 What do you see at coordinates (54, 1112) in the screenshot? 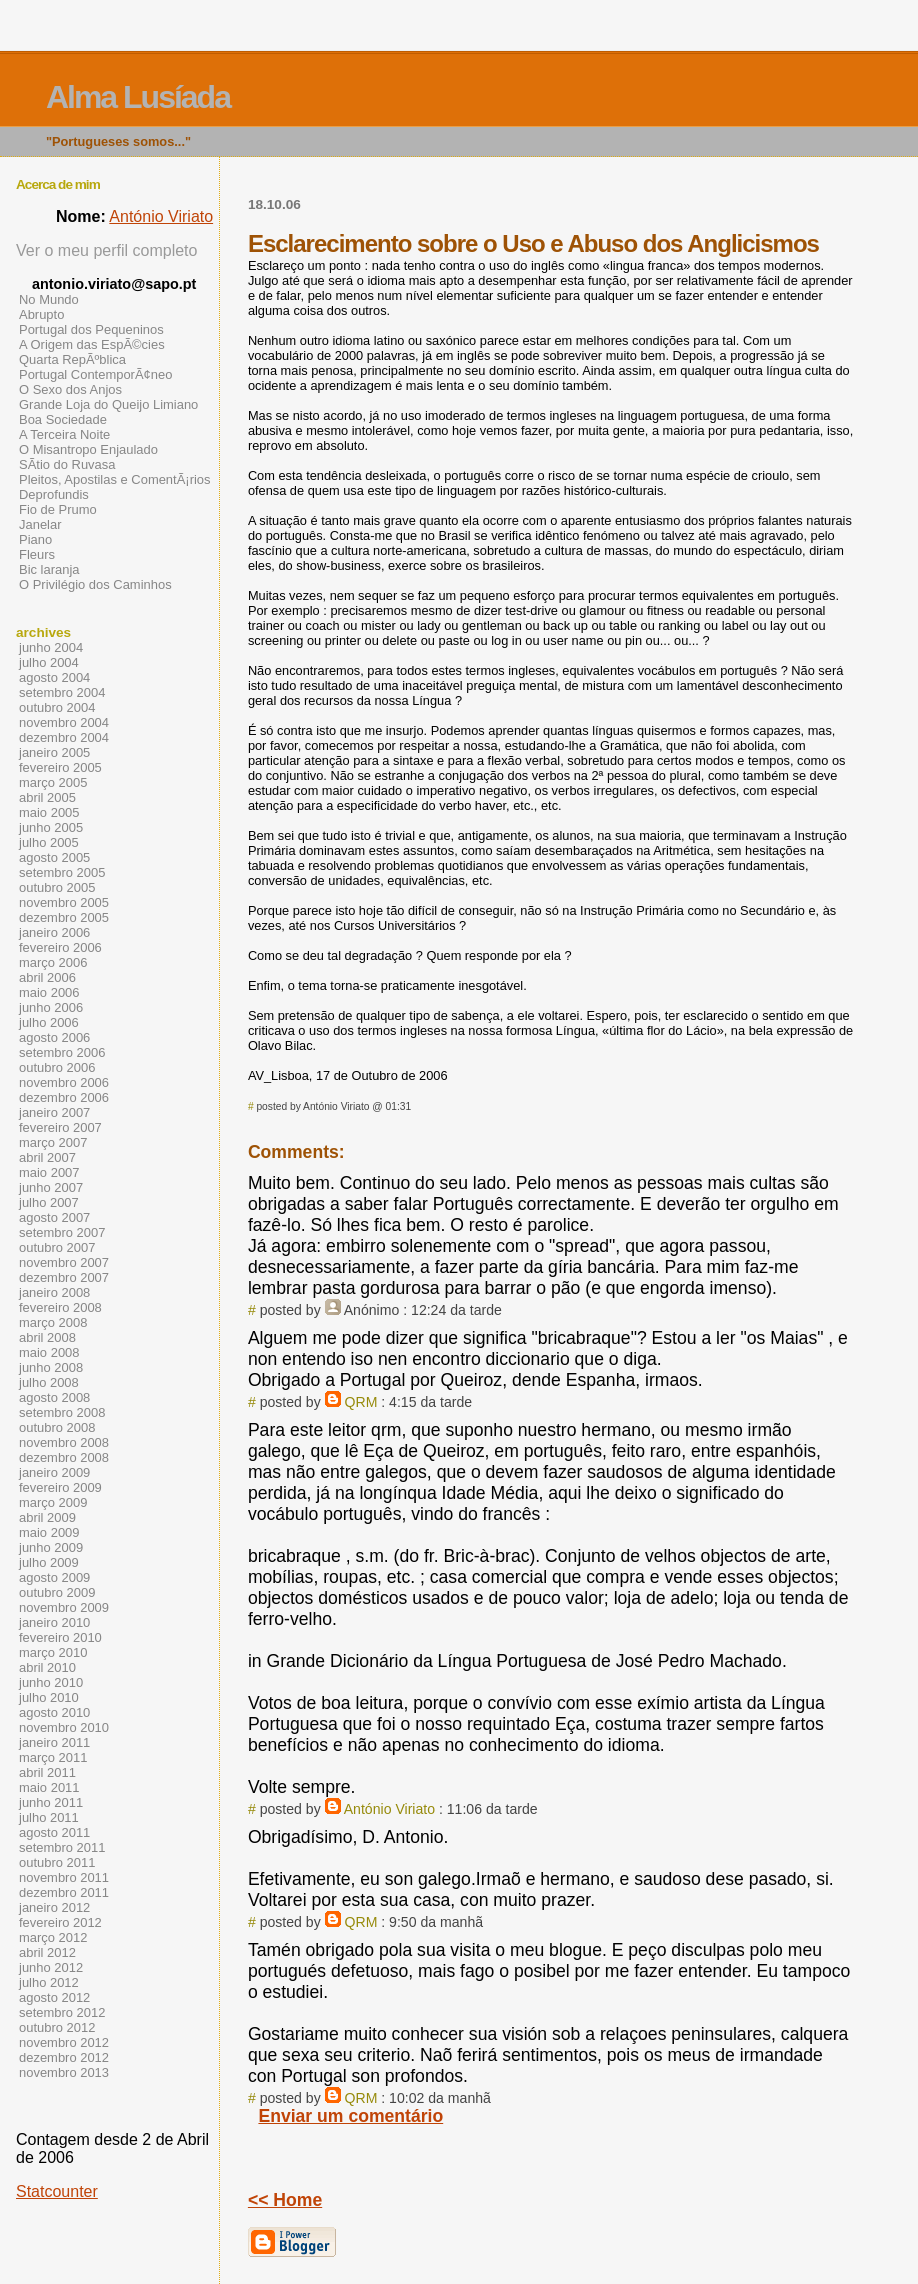
I see `janeiro 2007` at bounding box center [54, 1112].